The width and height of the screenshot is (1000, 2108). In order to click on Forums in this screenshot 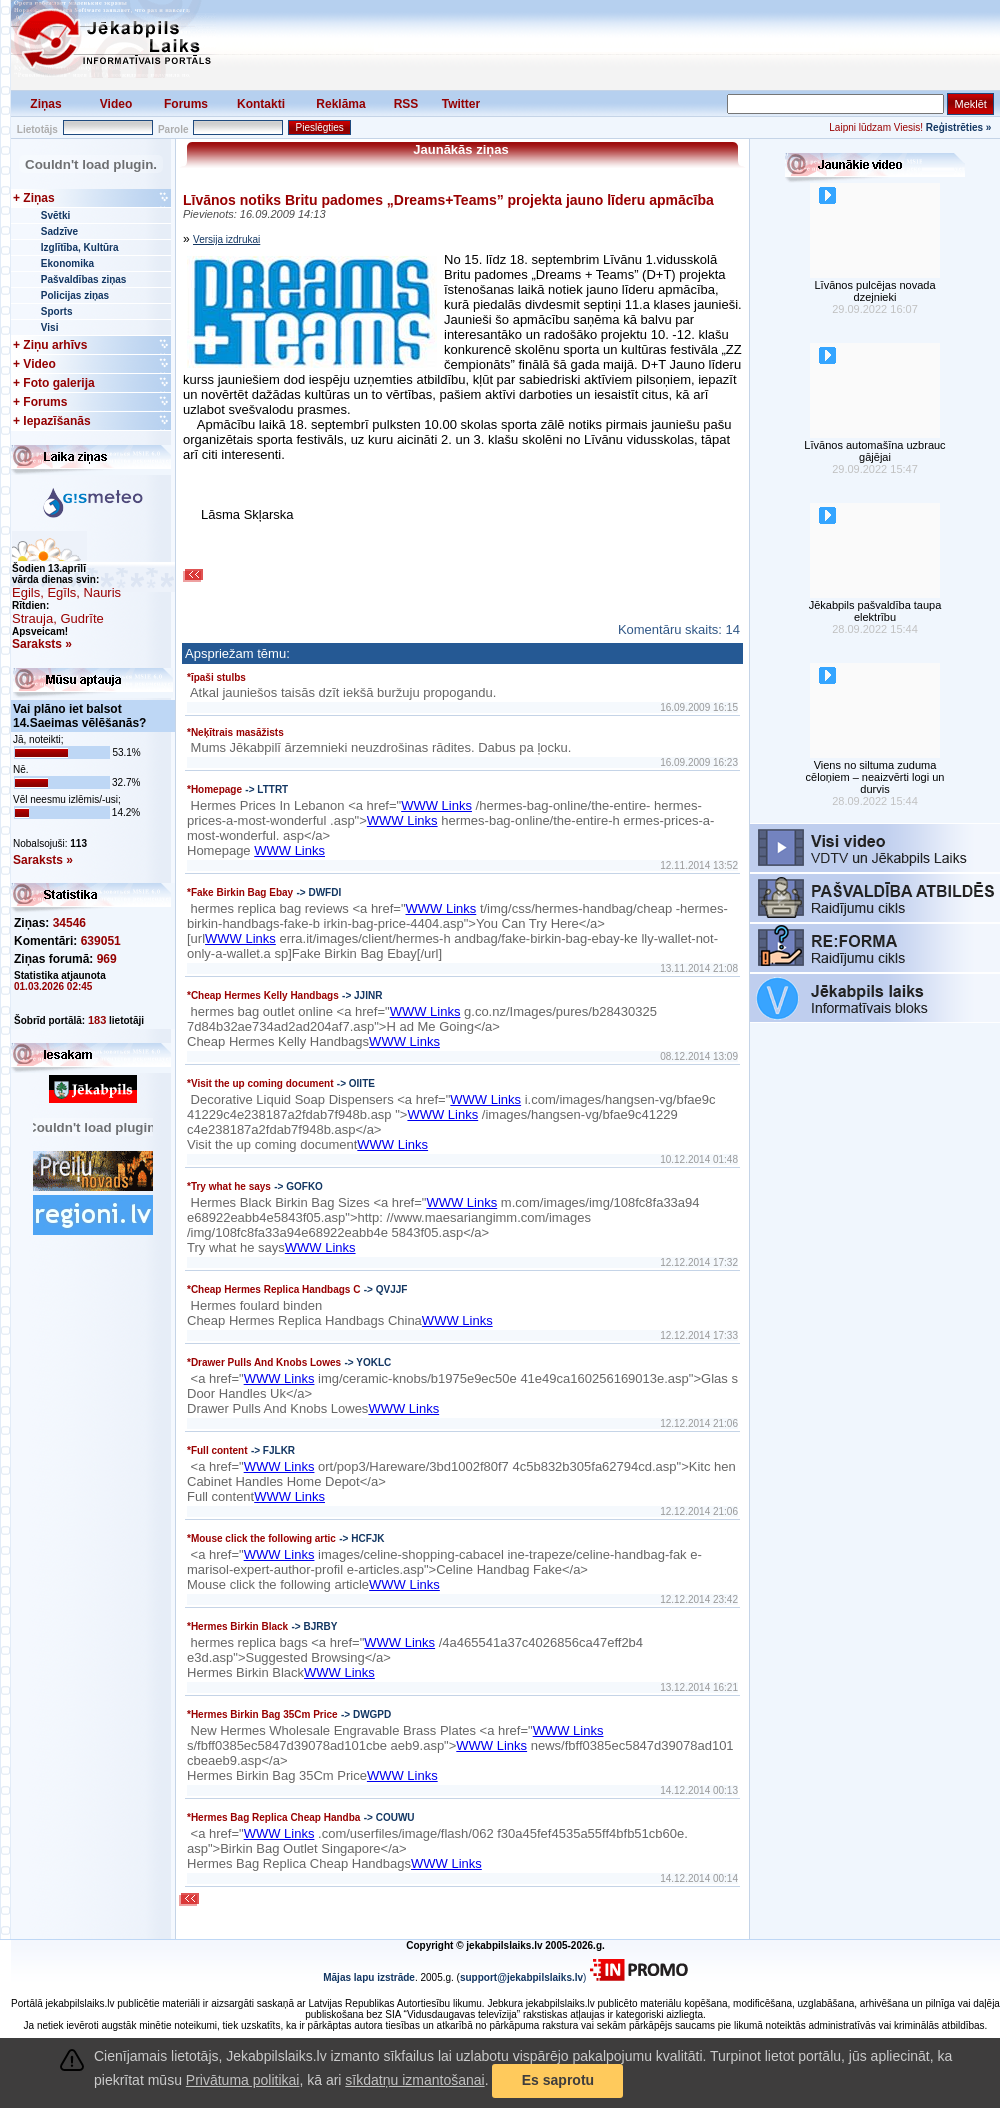, I will do `click(186, 104)`.